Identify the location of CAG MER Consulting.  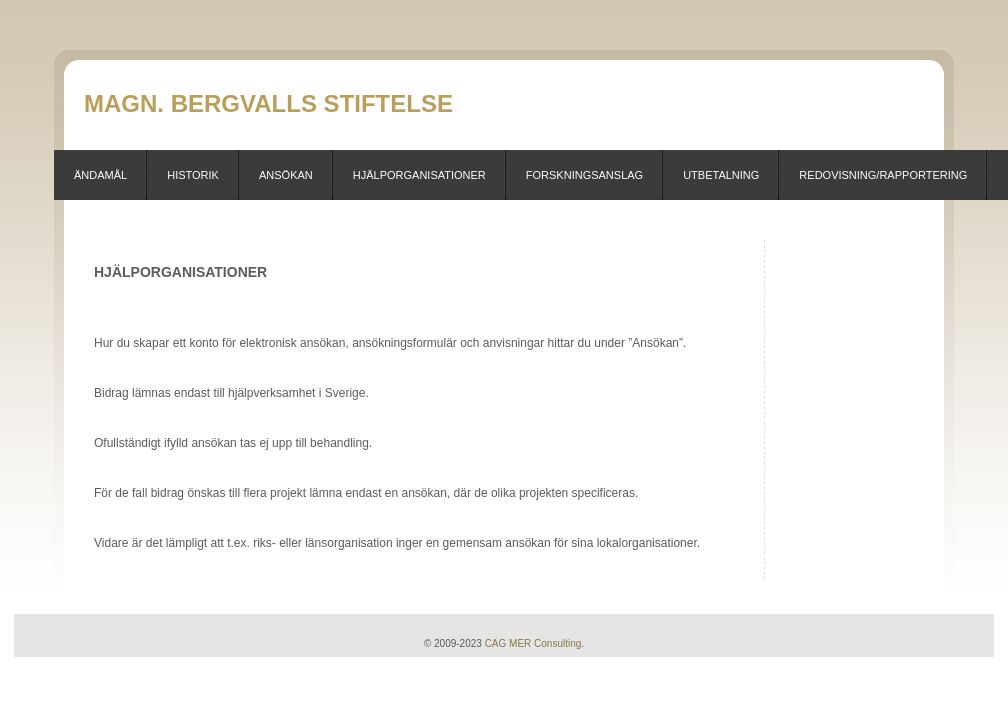
(533, 643).